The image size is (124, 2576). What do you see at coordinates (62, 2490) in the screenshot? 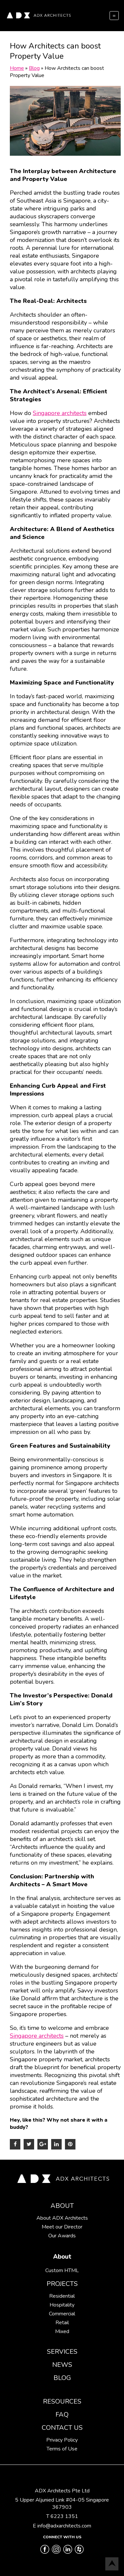
I see `ADX Architects Pte Ltd` at bounding box center [62, 2490].